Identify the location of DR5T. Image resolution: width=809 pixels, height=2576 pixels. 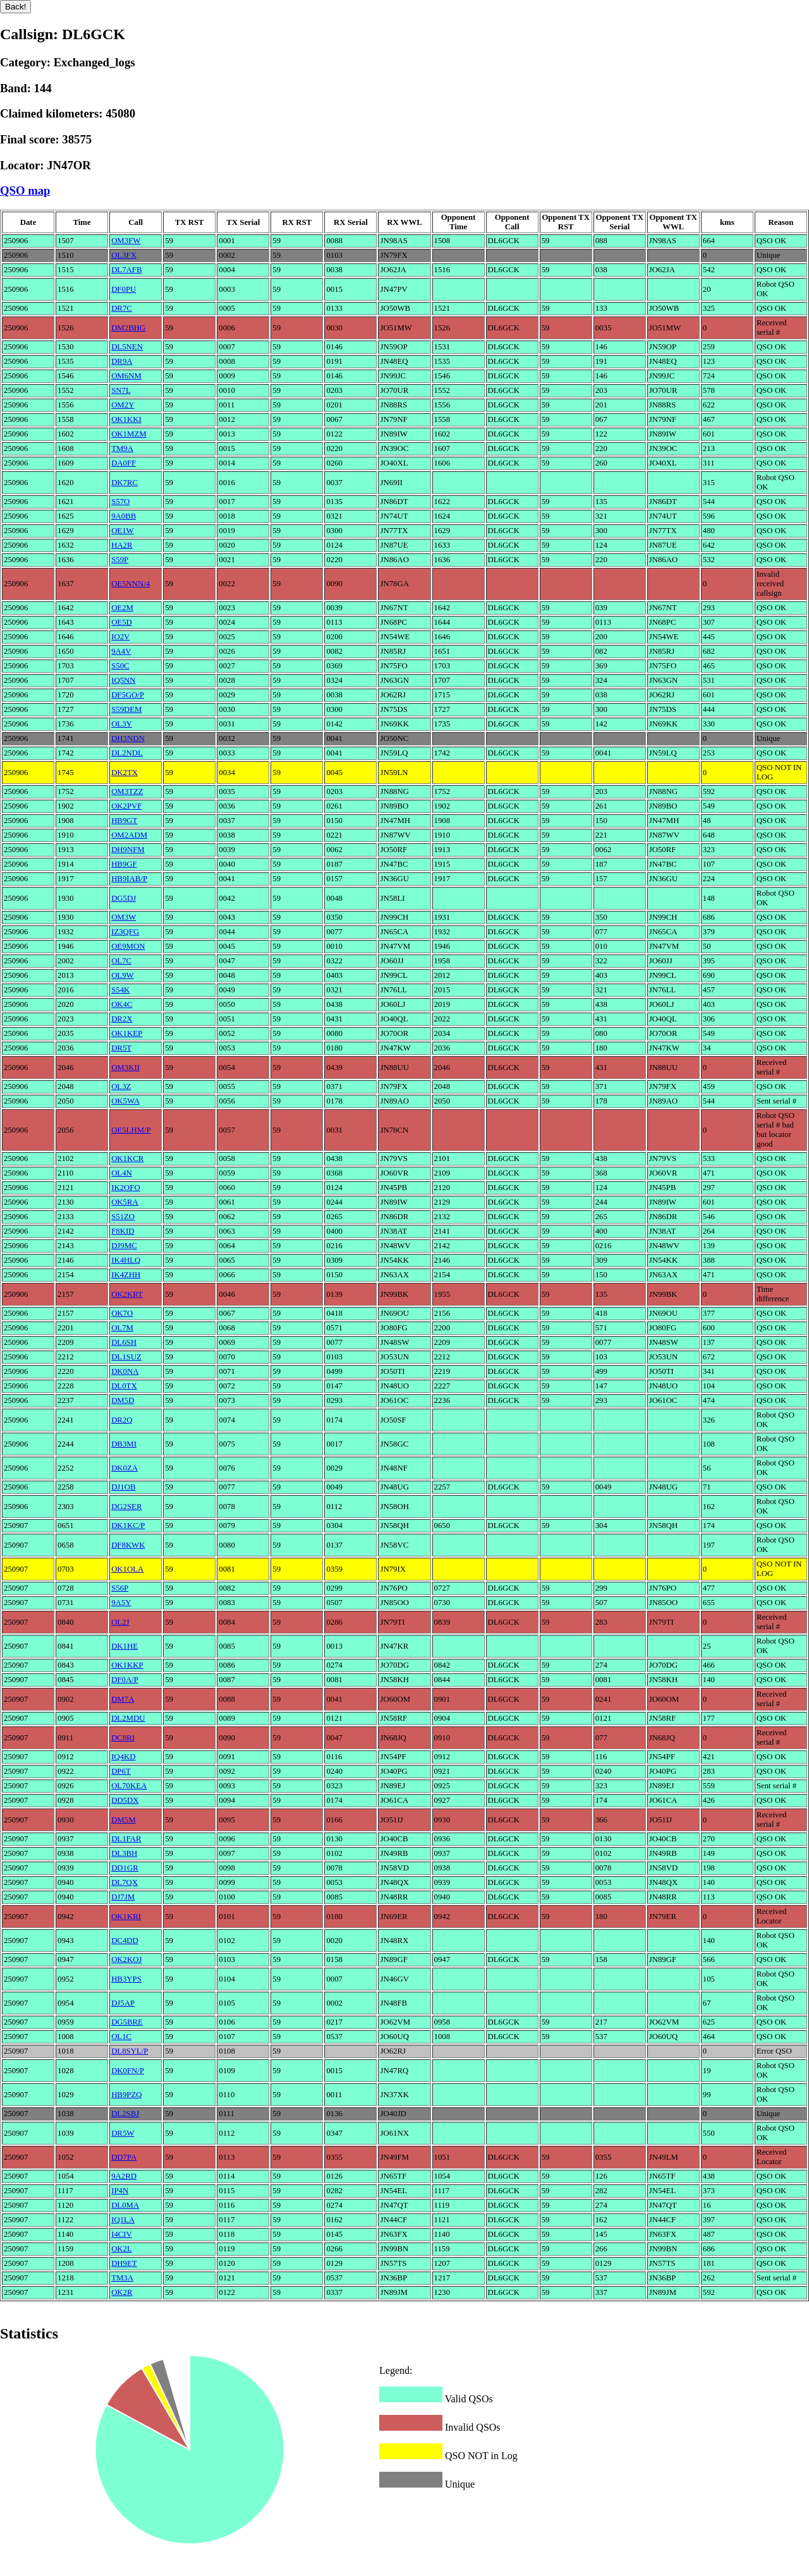
(121, 1048).